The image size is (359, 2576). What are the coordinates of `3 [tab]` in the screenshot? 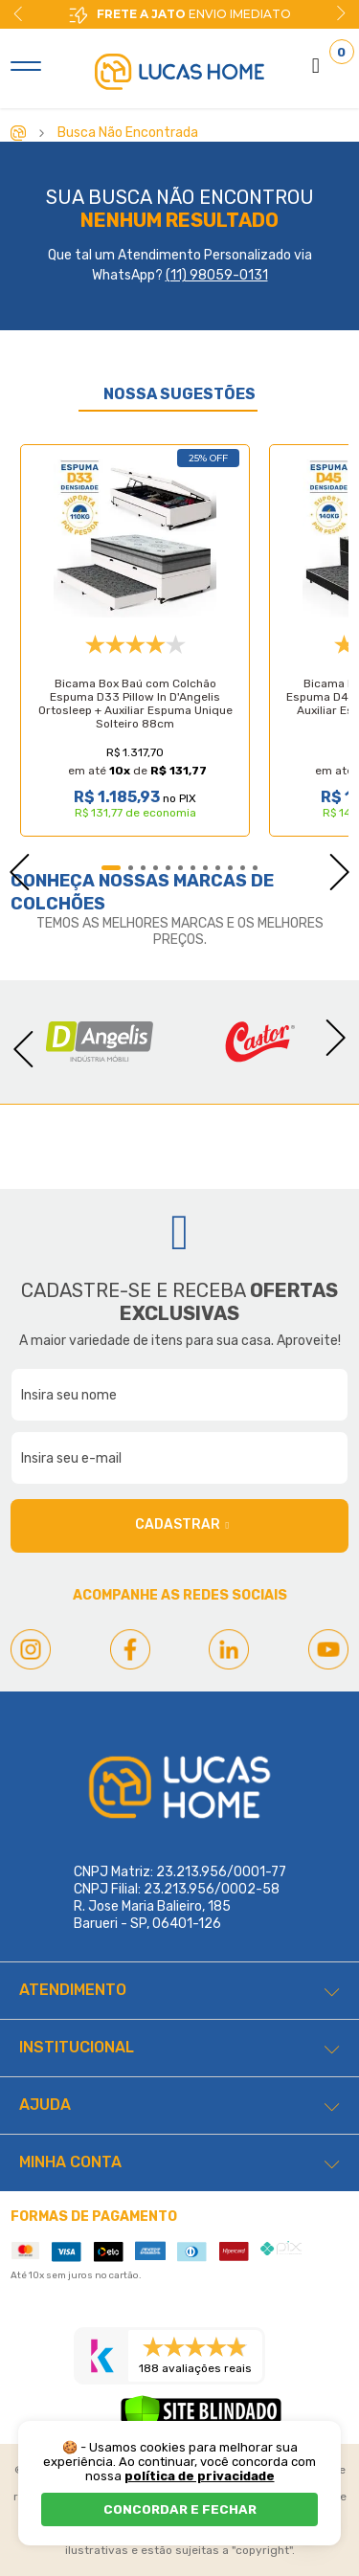 It's located at (143, 867).